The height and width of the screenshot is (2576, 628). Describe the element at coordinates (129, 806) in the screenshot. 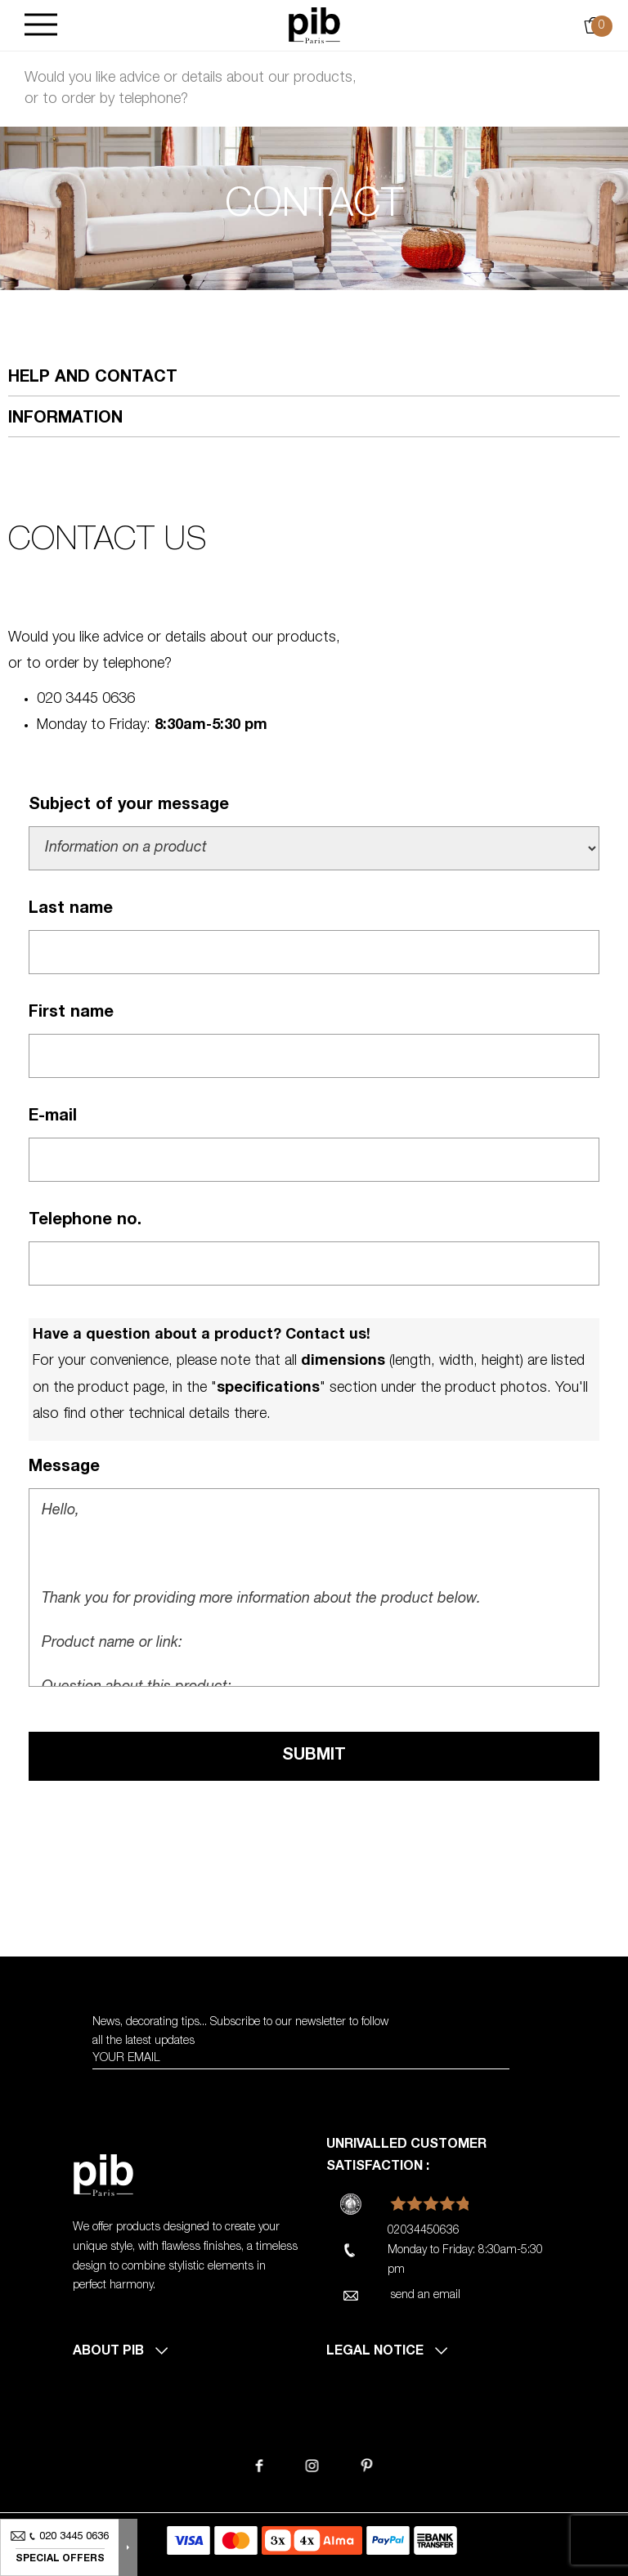

I see `Subject of your message` at that location.